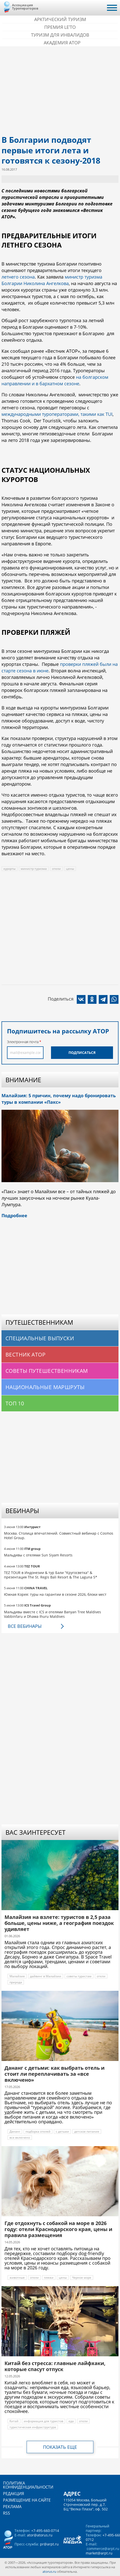  What do you see at coordinates (25, 7) in the screenshot?
I see `Ассоциация Туроператоров` at bounding box center [25, 7].